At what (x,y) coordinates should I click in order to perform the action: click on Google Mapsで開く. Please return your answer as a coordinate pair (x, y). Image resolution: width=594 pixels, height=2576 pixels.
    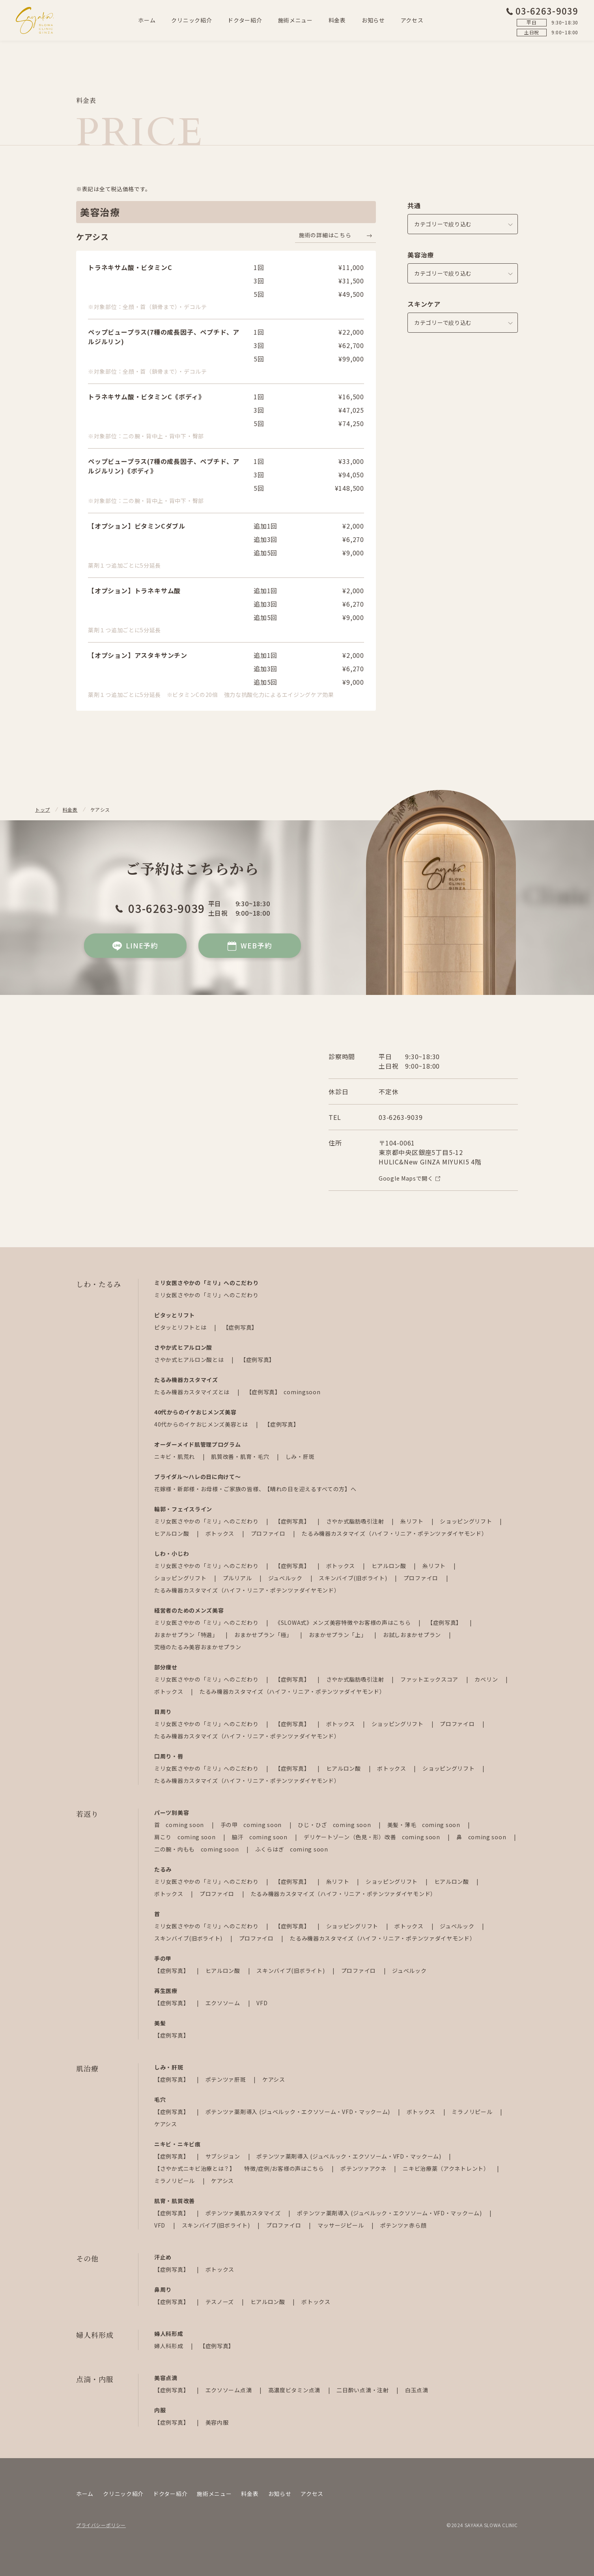
    Looking at the image, I should click on (409, 1178).